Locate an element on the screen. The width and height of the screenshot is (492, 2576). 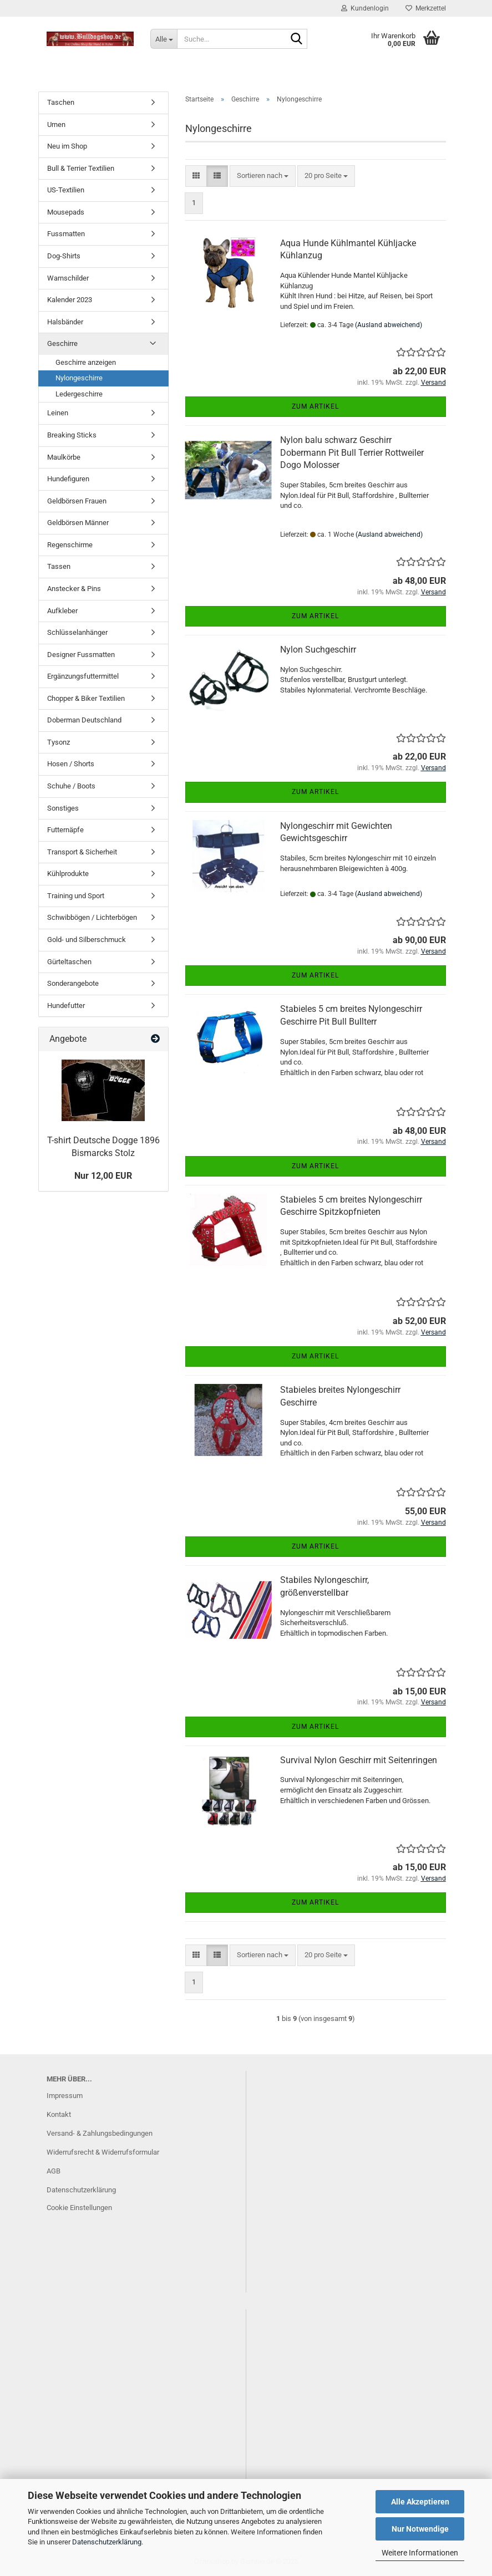
Tassen is located at coordinates (58, 566).